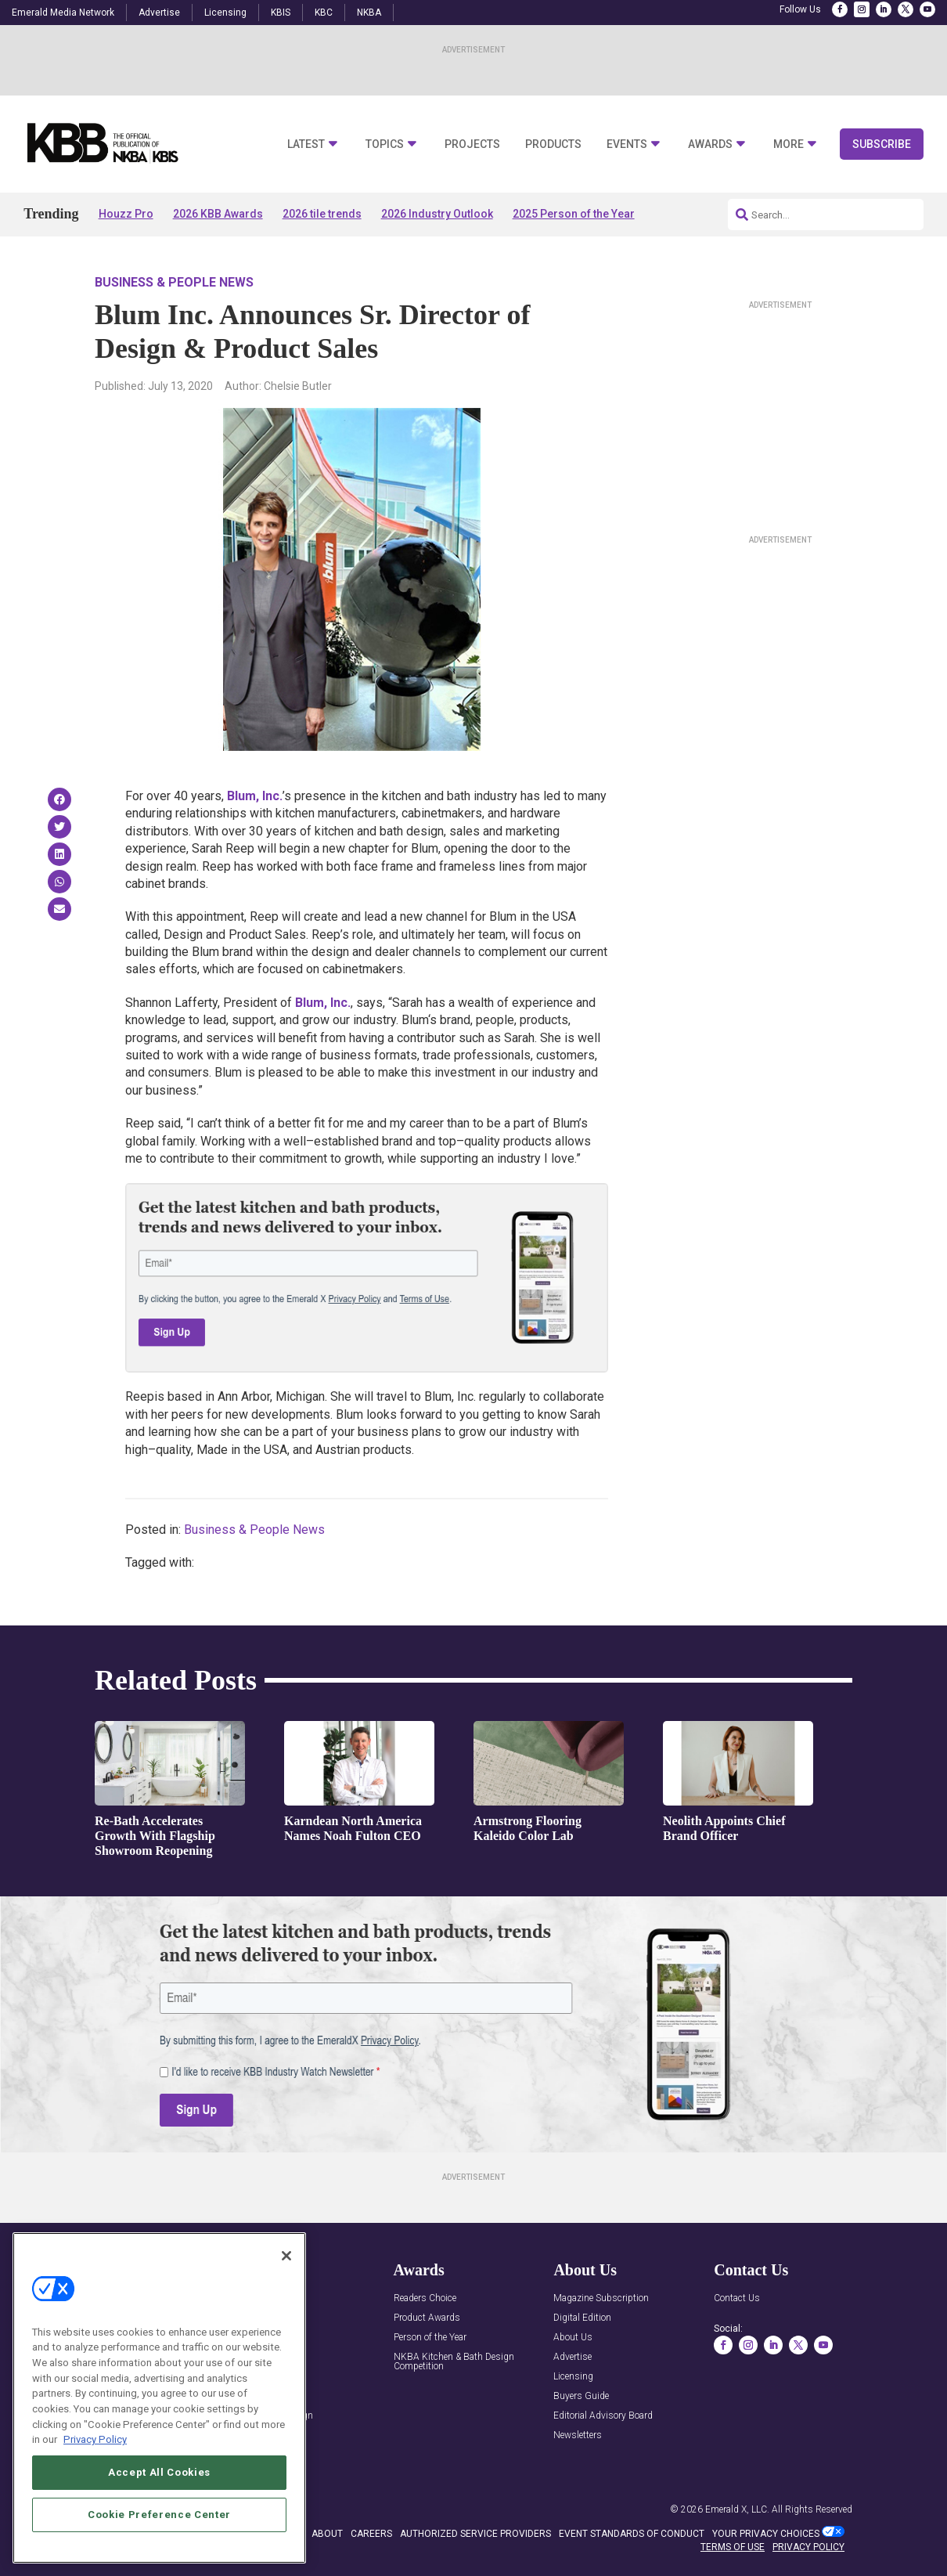 The image size is (947, 2576). Describe the element at coordinates (371, 2533) in the screenshot. I see `CAREERS` at that location.